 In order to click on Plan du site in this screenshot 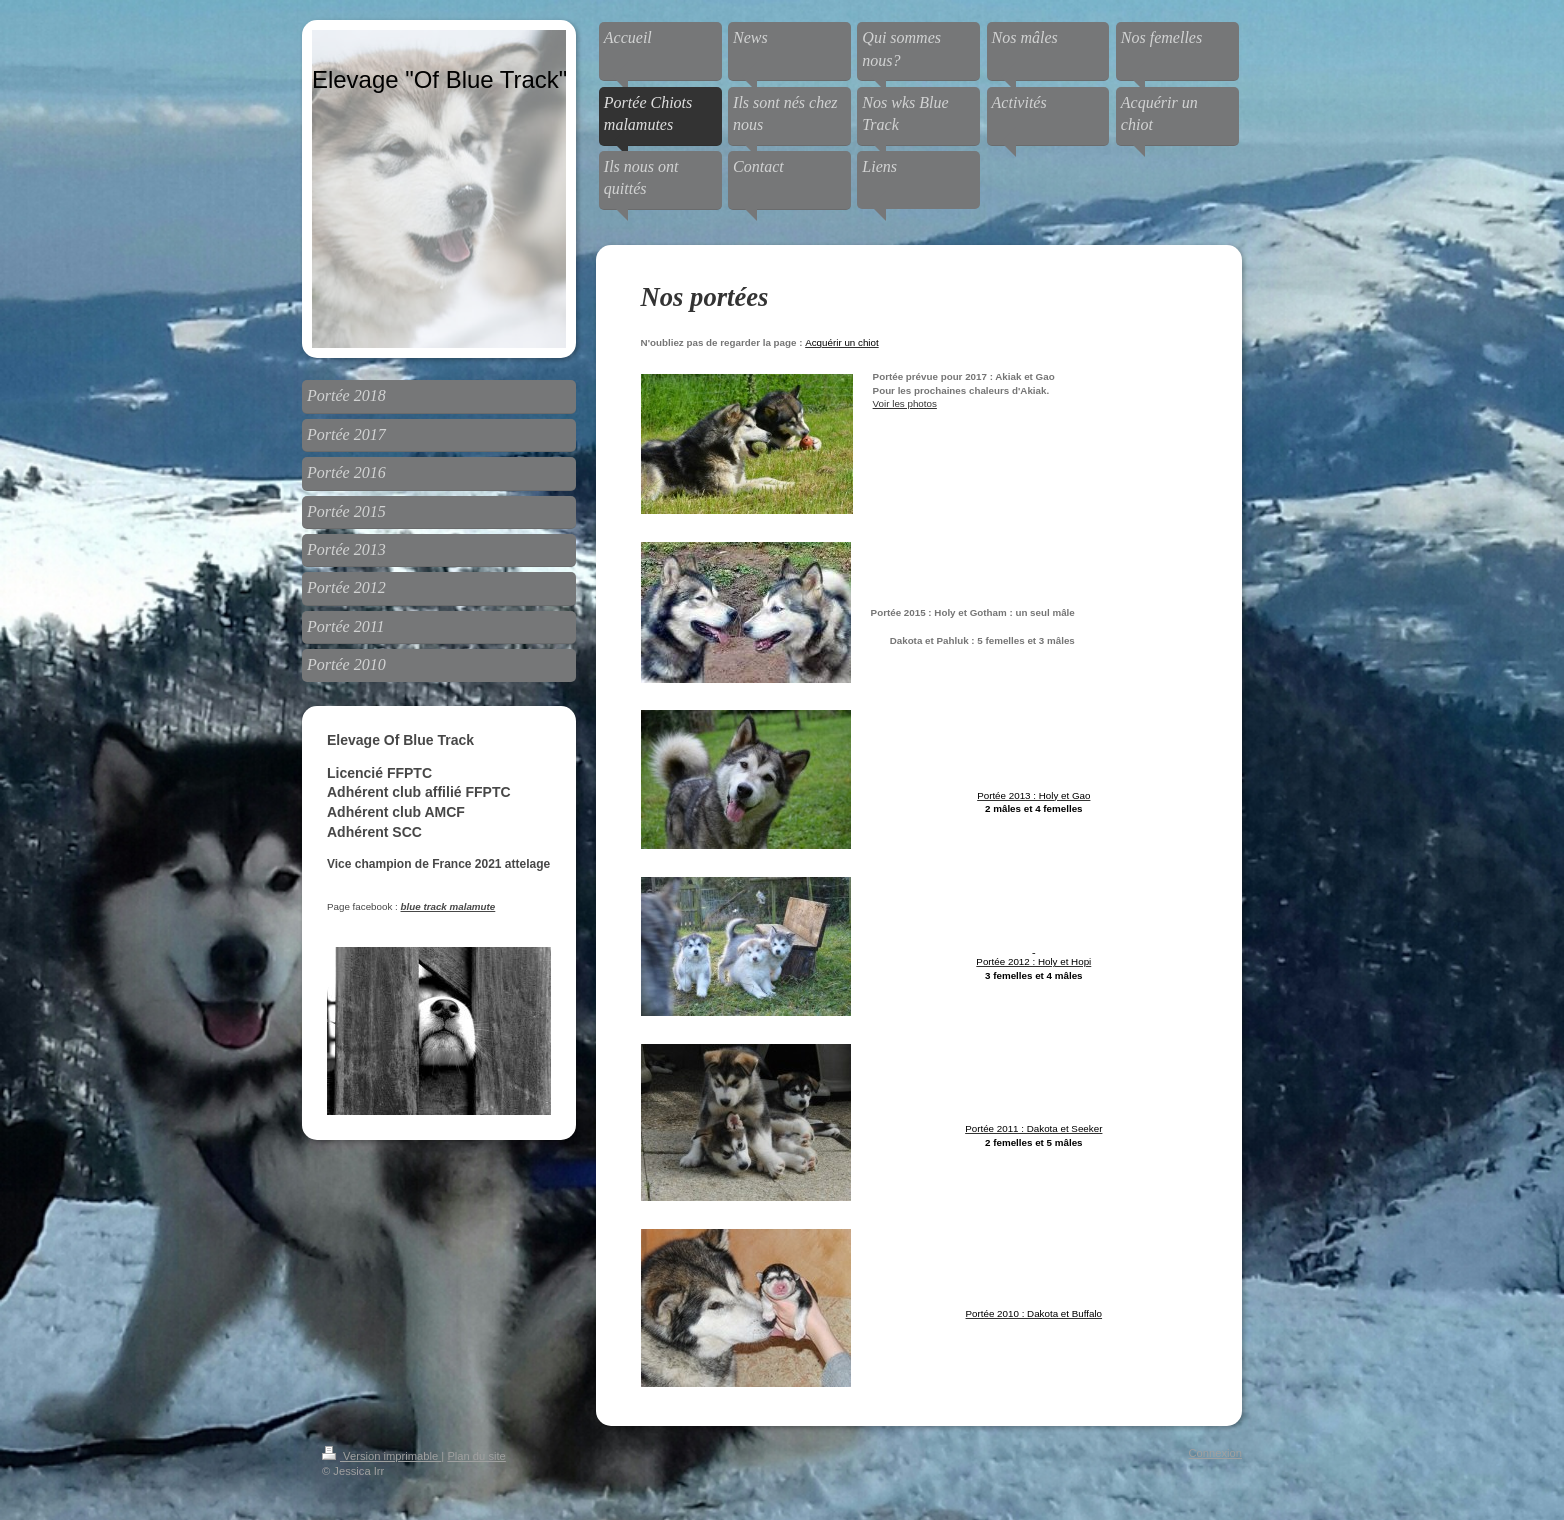, I will do `click(476, 1456)`.